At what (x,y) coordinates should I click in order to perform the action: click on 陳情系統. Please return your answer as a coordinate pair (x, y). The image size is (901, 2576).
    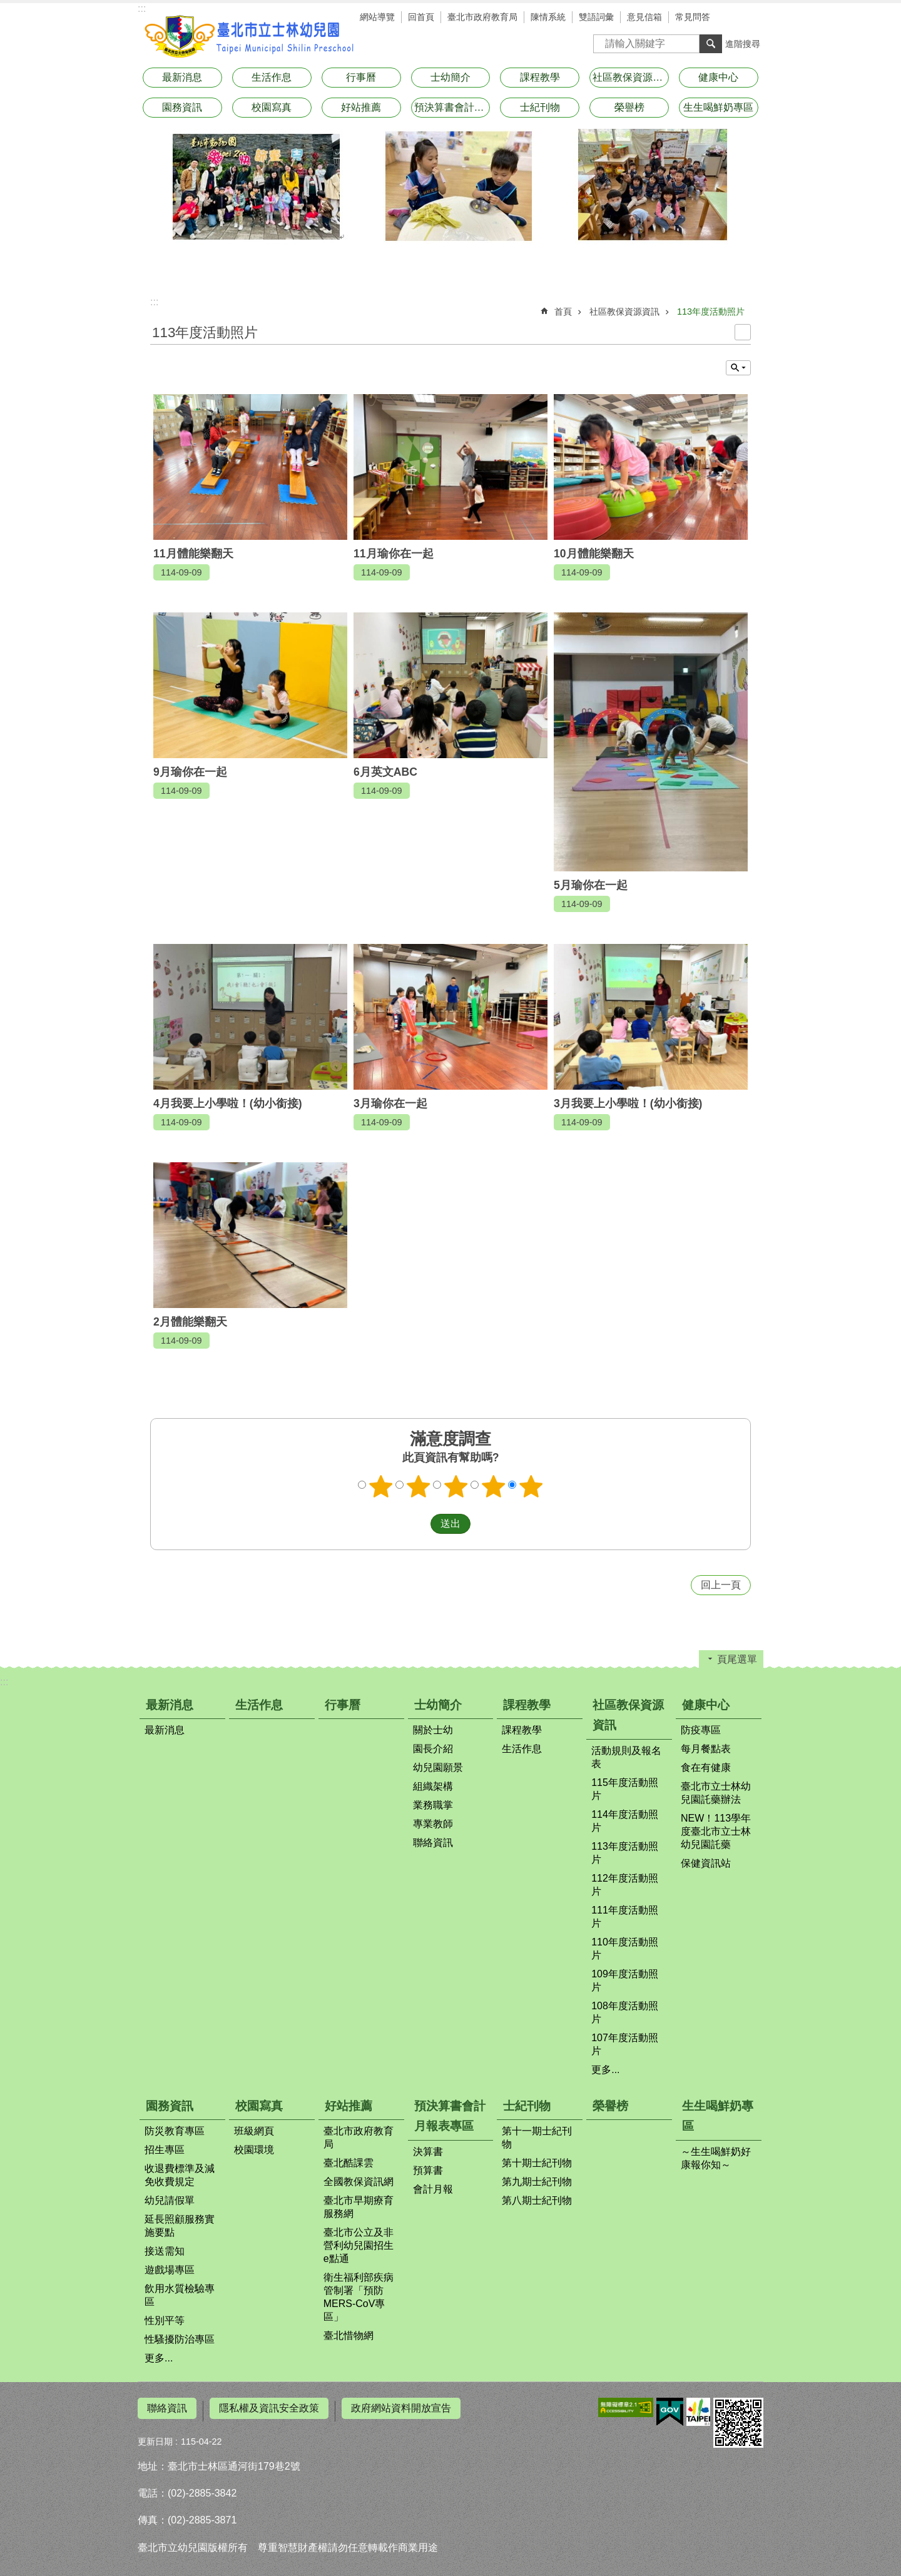
    Looking at the image, I should click on (548, 17).